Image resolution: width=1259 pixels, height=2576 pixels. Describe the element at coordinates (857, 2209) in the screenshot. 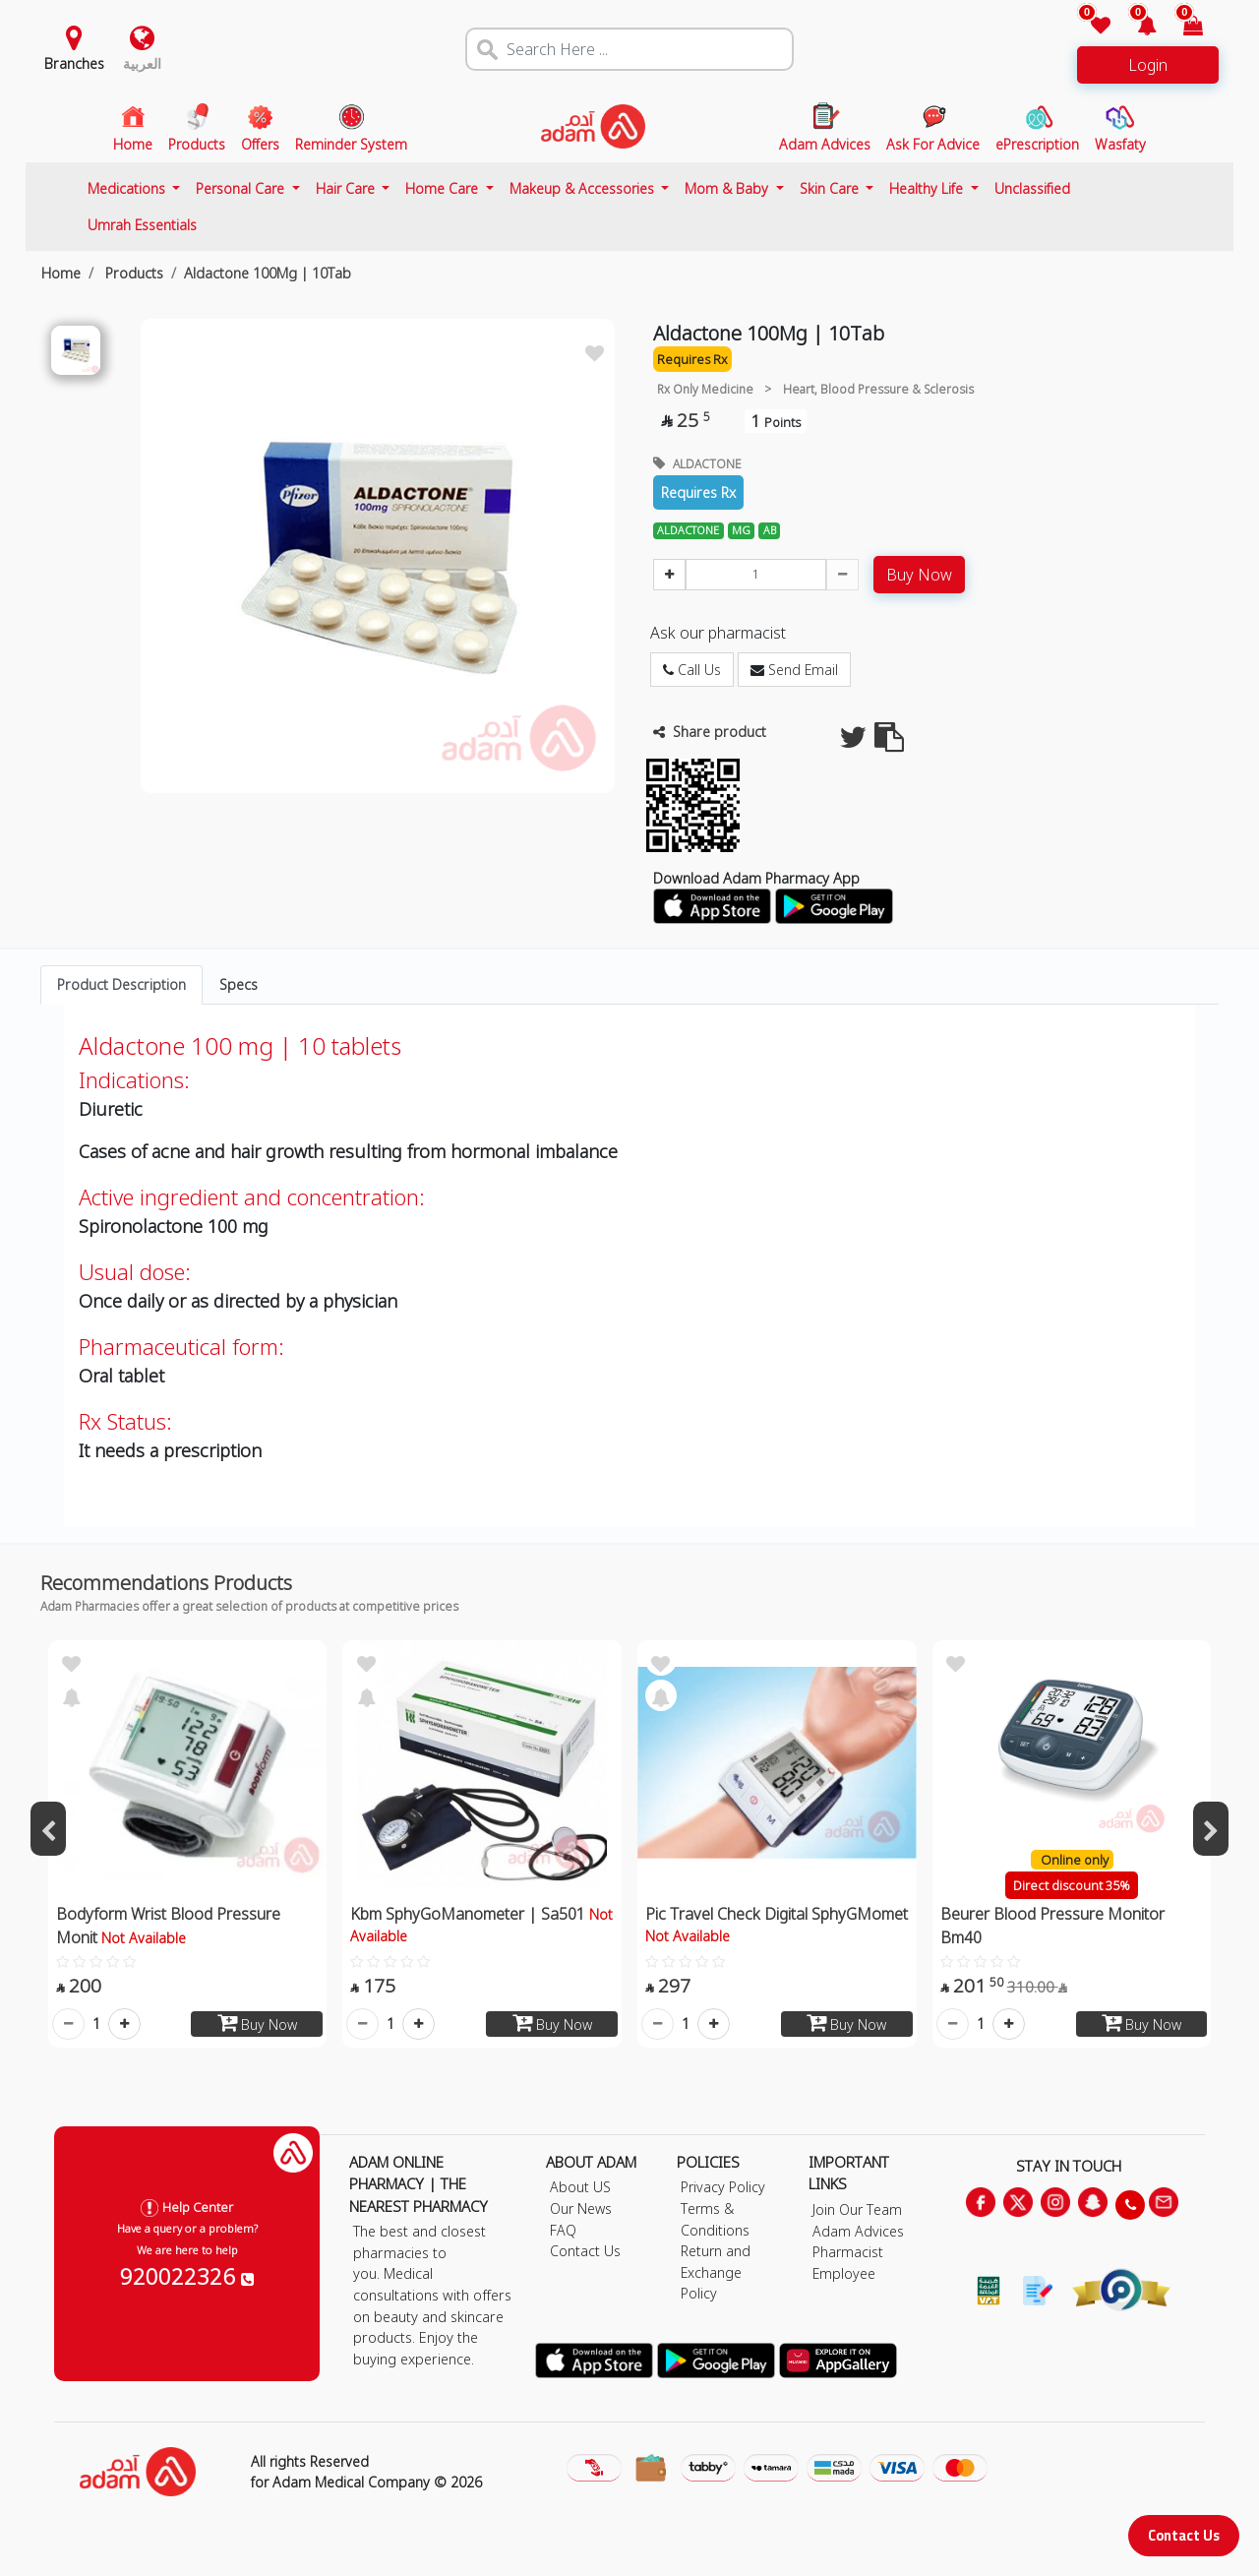

I see `Join Our Team` at that location.